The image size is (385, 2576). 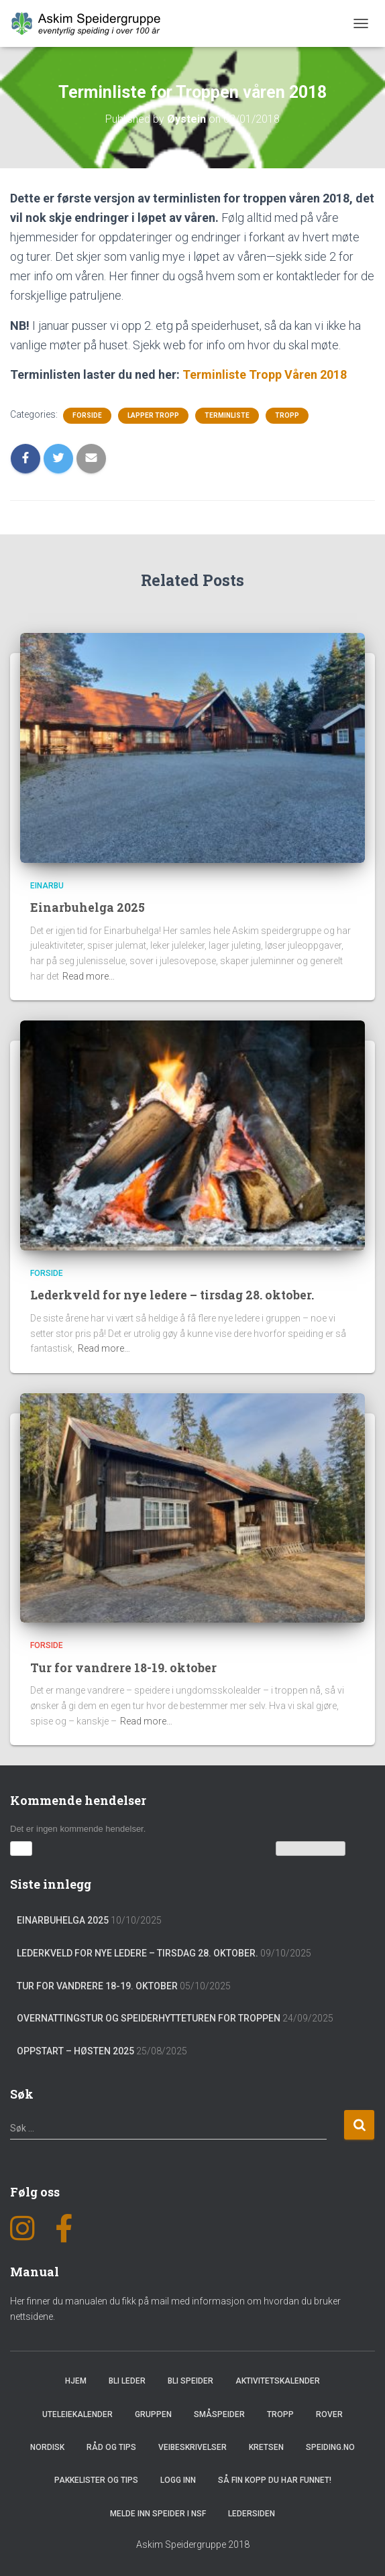 I want to click on Vis kalenderen, so click(x=311, y=1848).